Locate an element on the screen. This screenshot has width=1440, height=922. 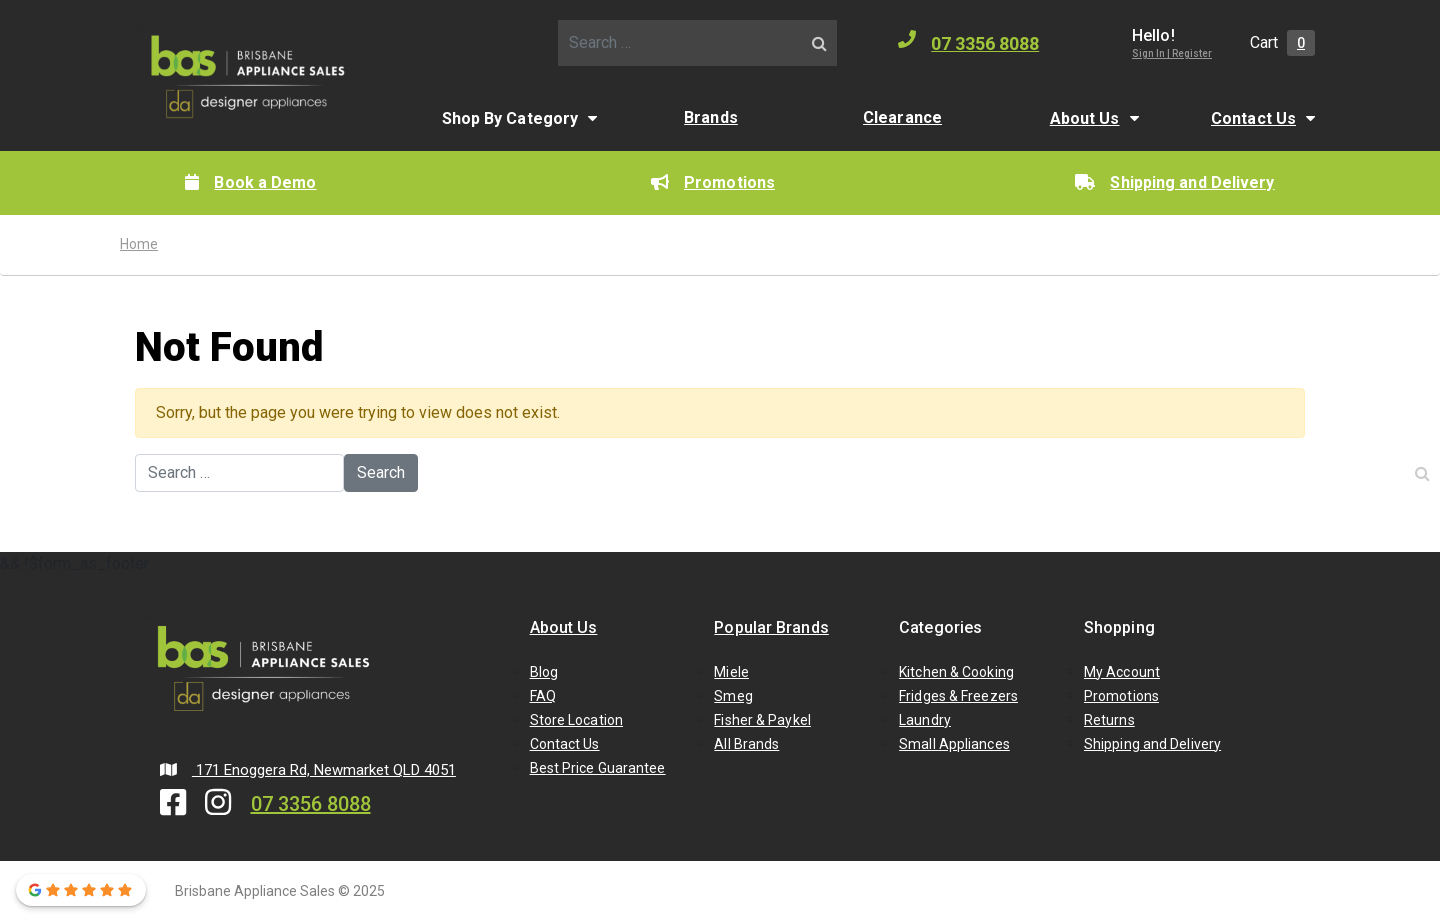
Brands is located at coordinates (711, 117).